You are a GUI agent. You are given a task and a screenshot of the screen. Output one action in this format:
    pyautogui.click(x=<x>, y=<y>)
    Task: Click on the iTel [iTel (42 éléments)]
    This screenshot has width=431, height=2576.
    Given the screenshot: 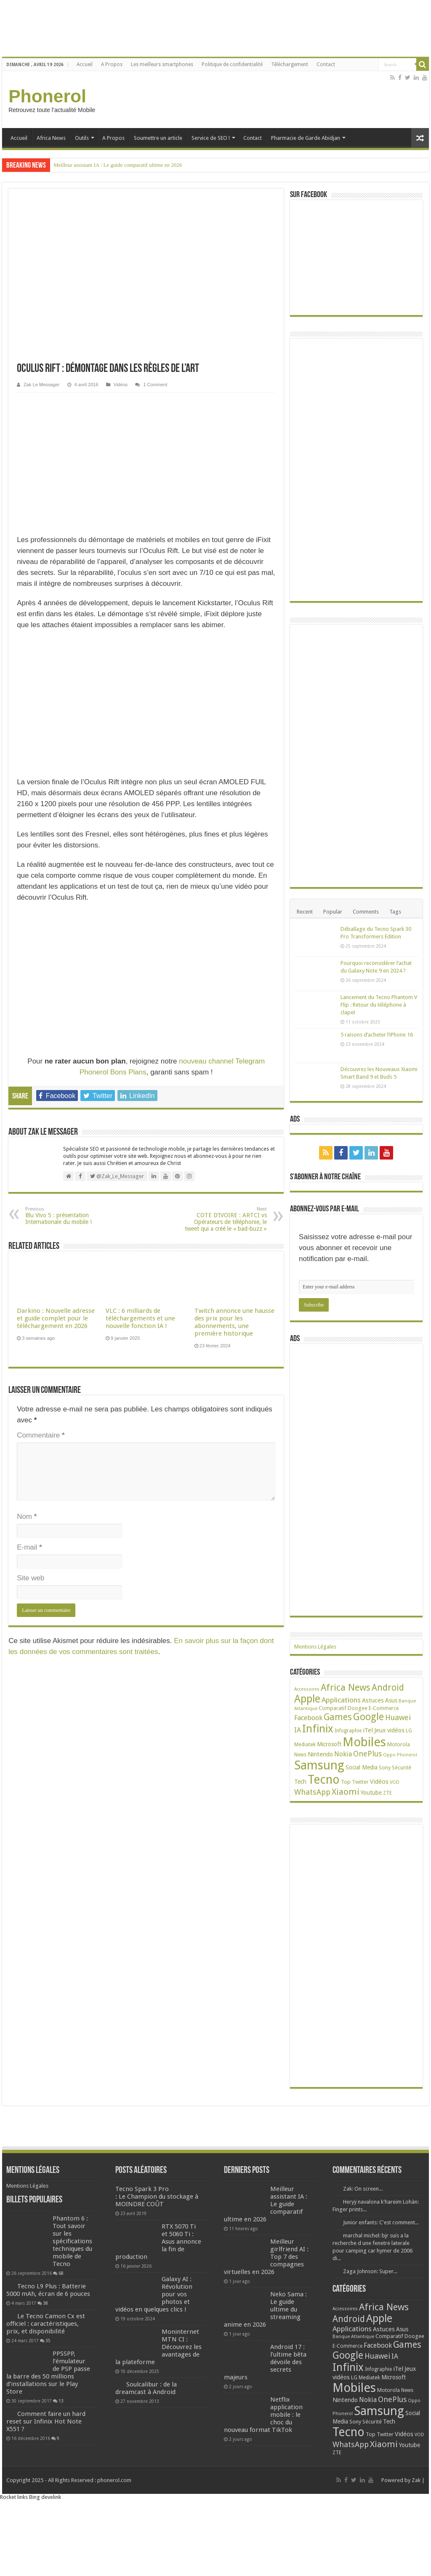 What is the action you would take?
    pyautogui.click(x=368, y=1730)
    